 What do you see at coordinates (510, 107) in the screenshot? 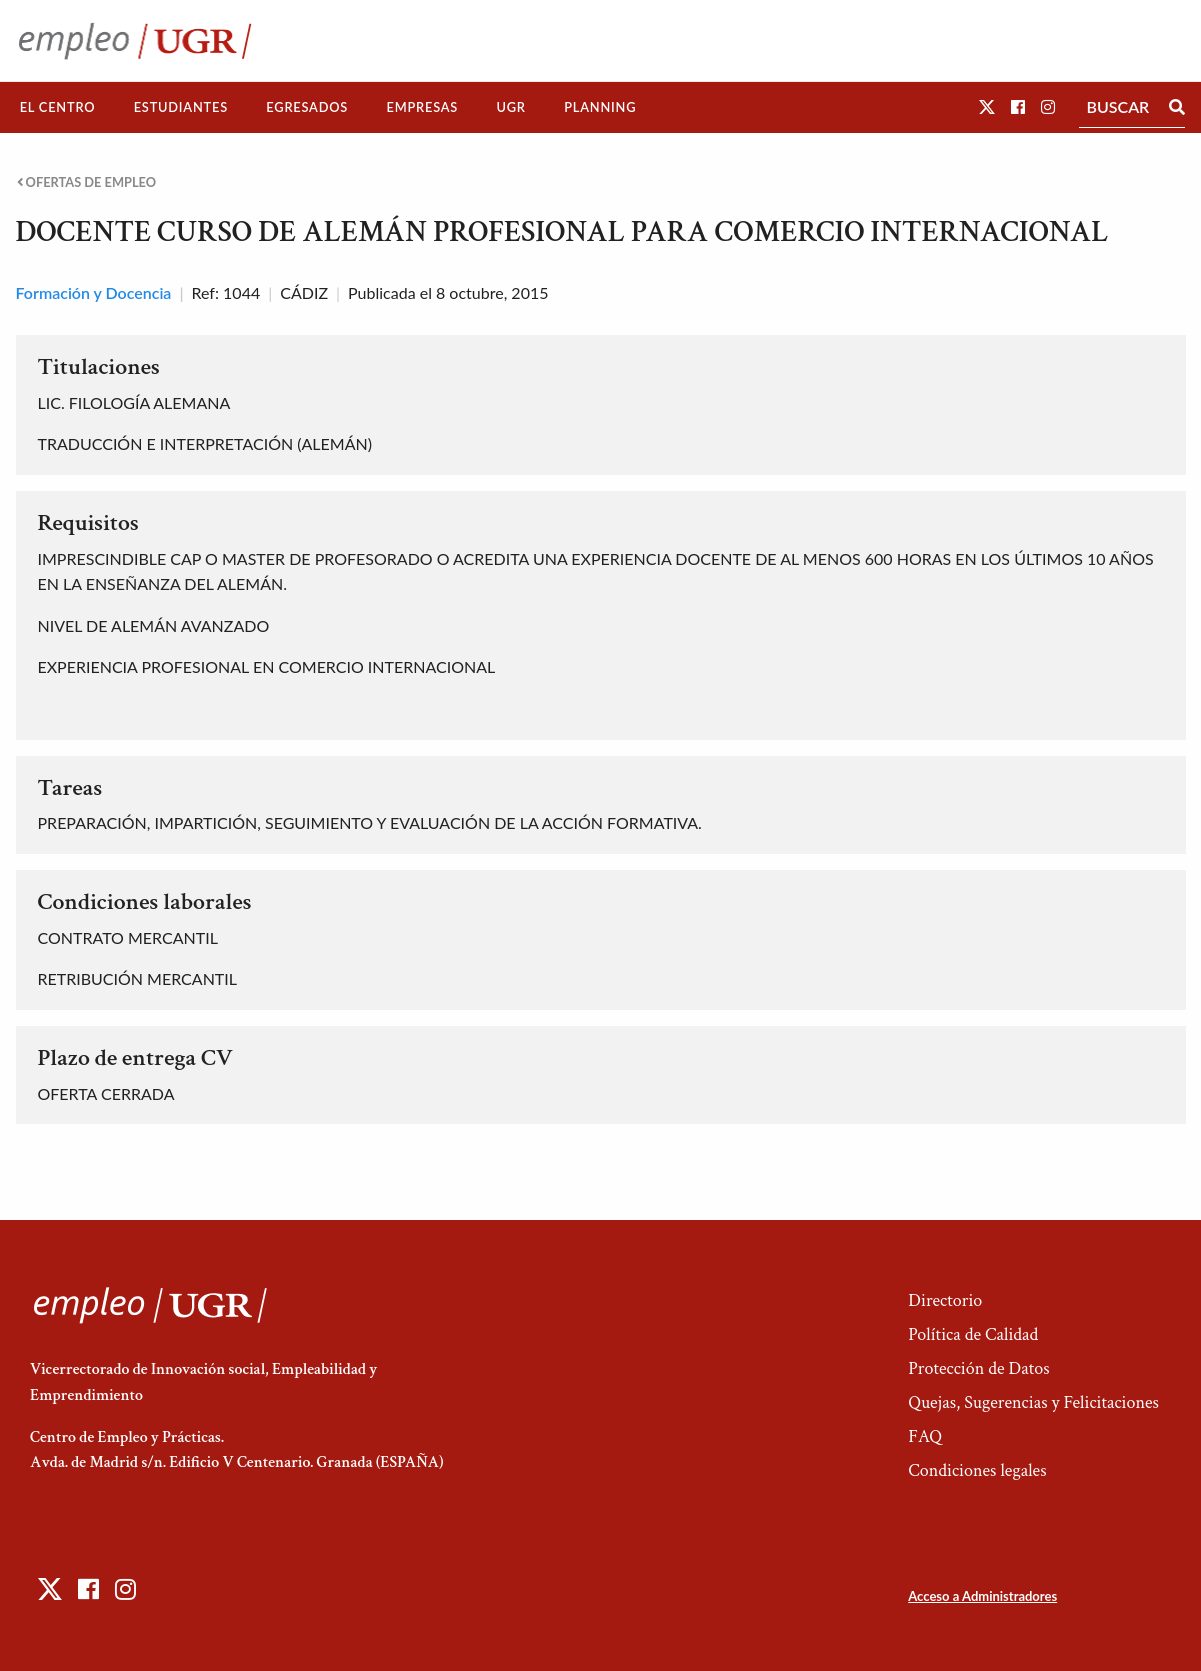
I see `UGR` at bounding box center [510, 107].